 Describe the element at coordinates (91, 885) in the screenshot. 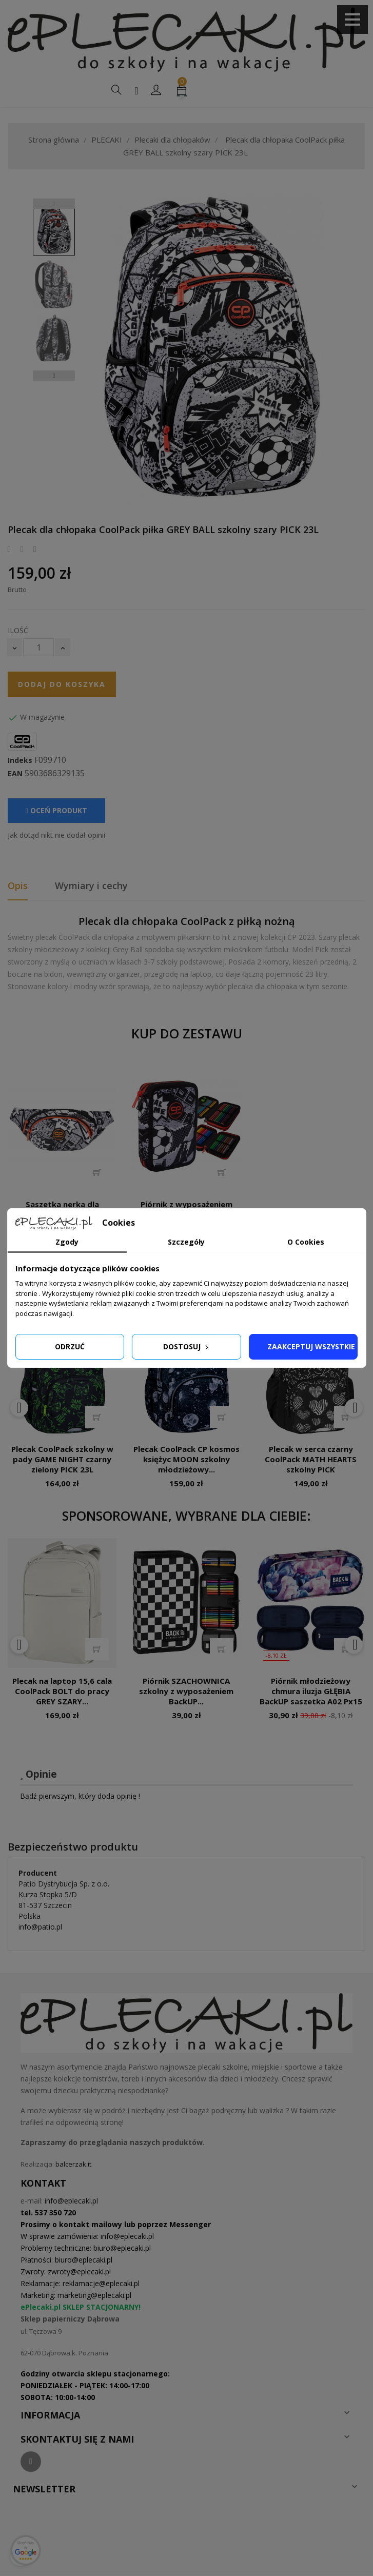

I see `Wymiary i cechy [tab]` at that location.